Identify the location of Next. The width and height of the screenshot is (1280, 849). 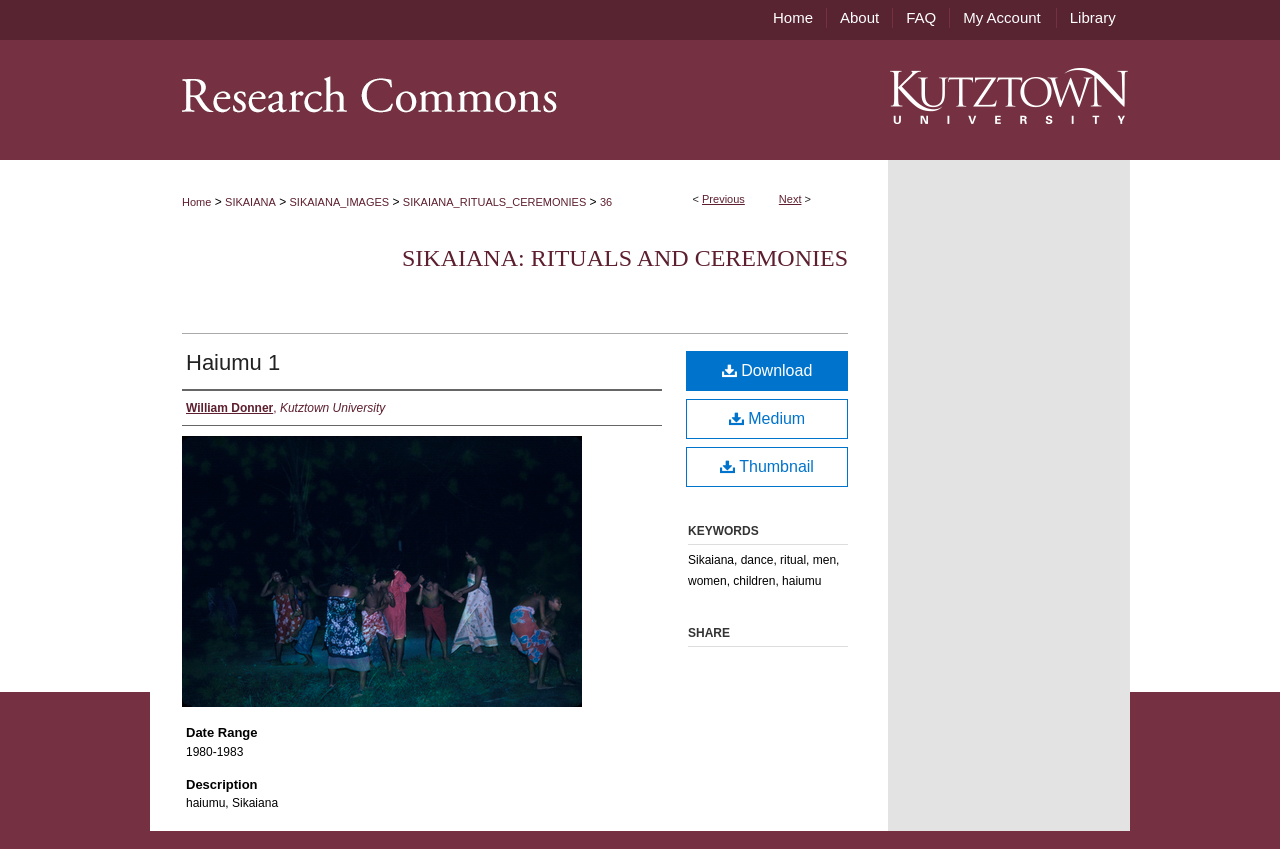
(790, 199).